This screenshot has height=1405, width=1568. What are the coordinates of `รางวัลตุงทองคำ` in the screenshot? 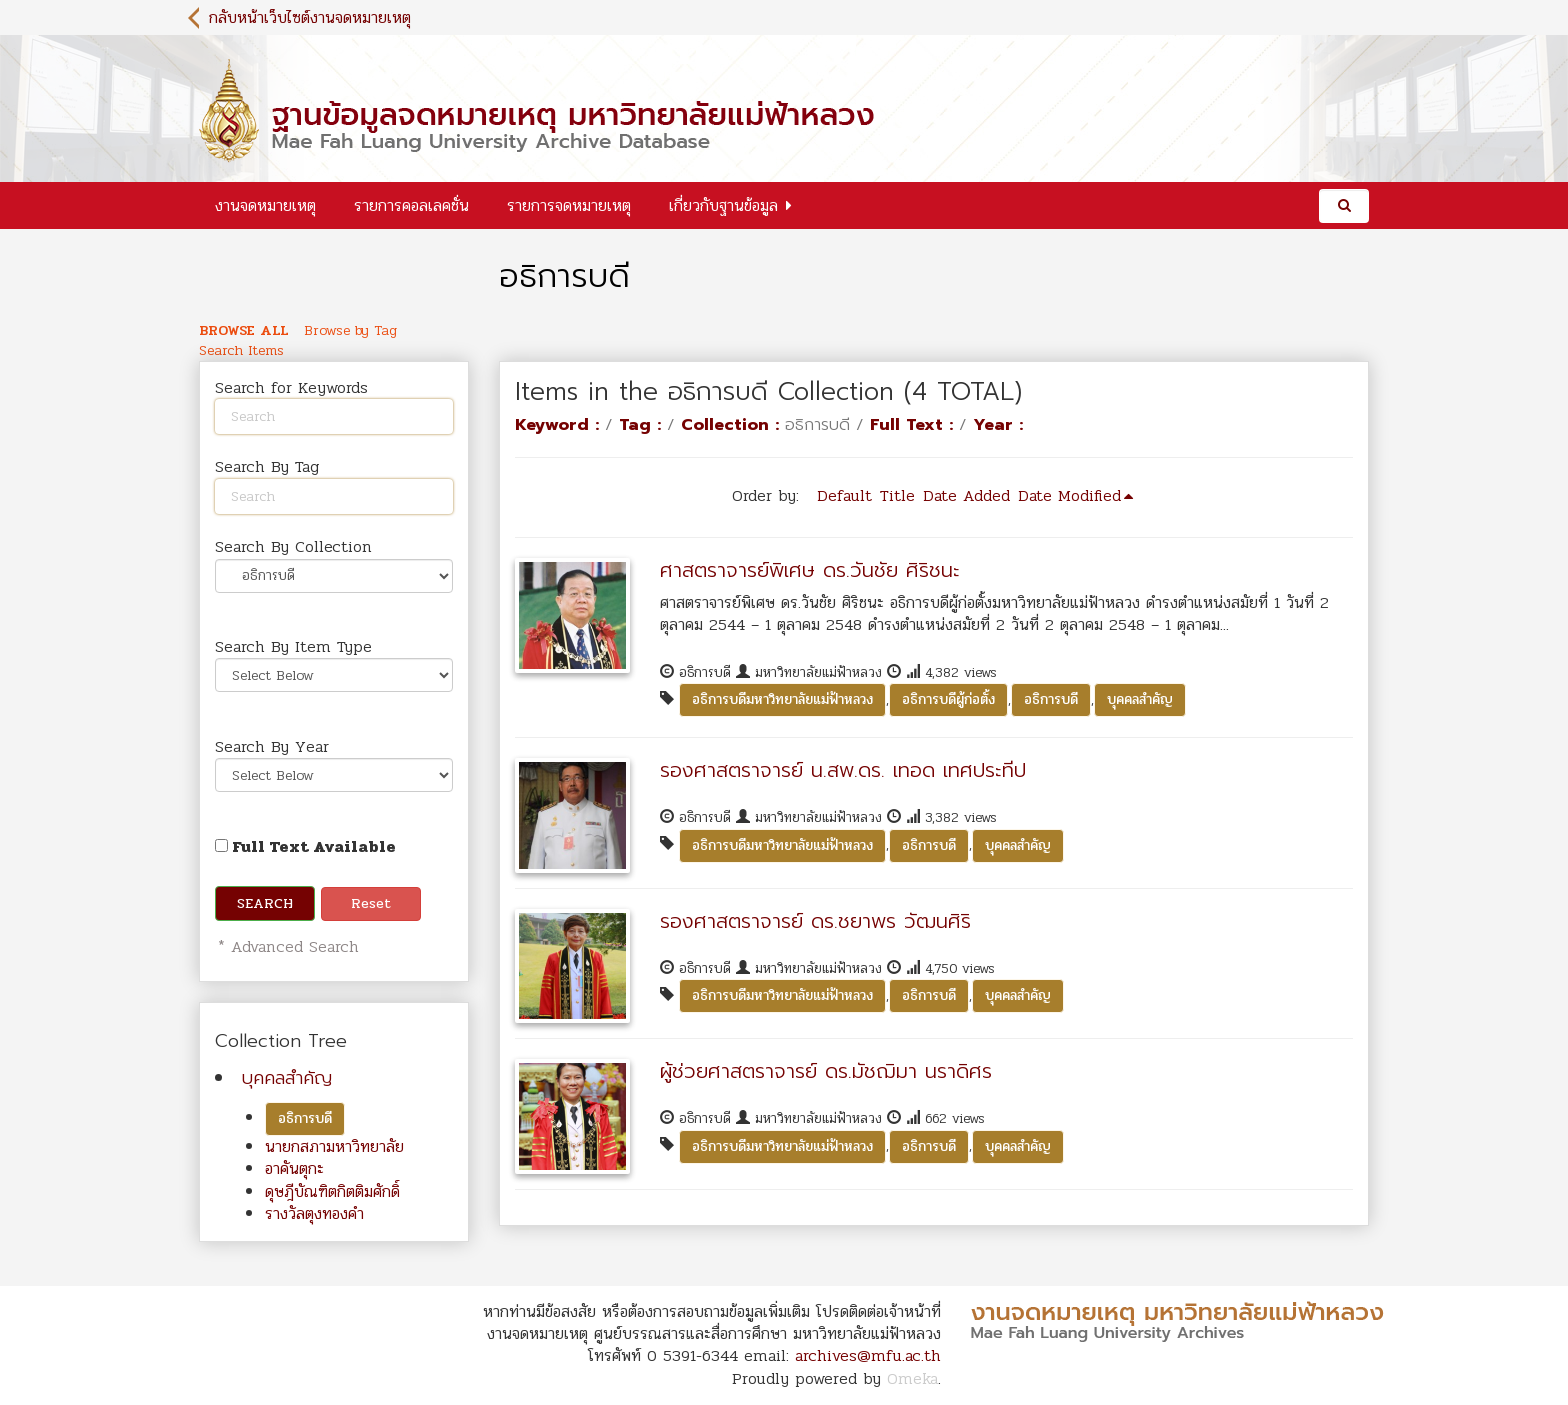 It's located at (314, 1213).